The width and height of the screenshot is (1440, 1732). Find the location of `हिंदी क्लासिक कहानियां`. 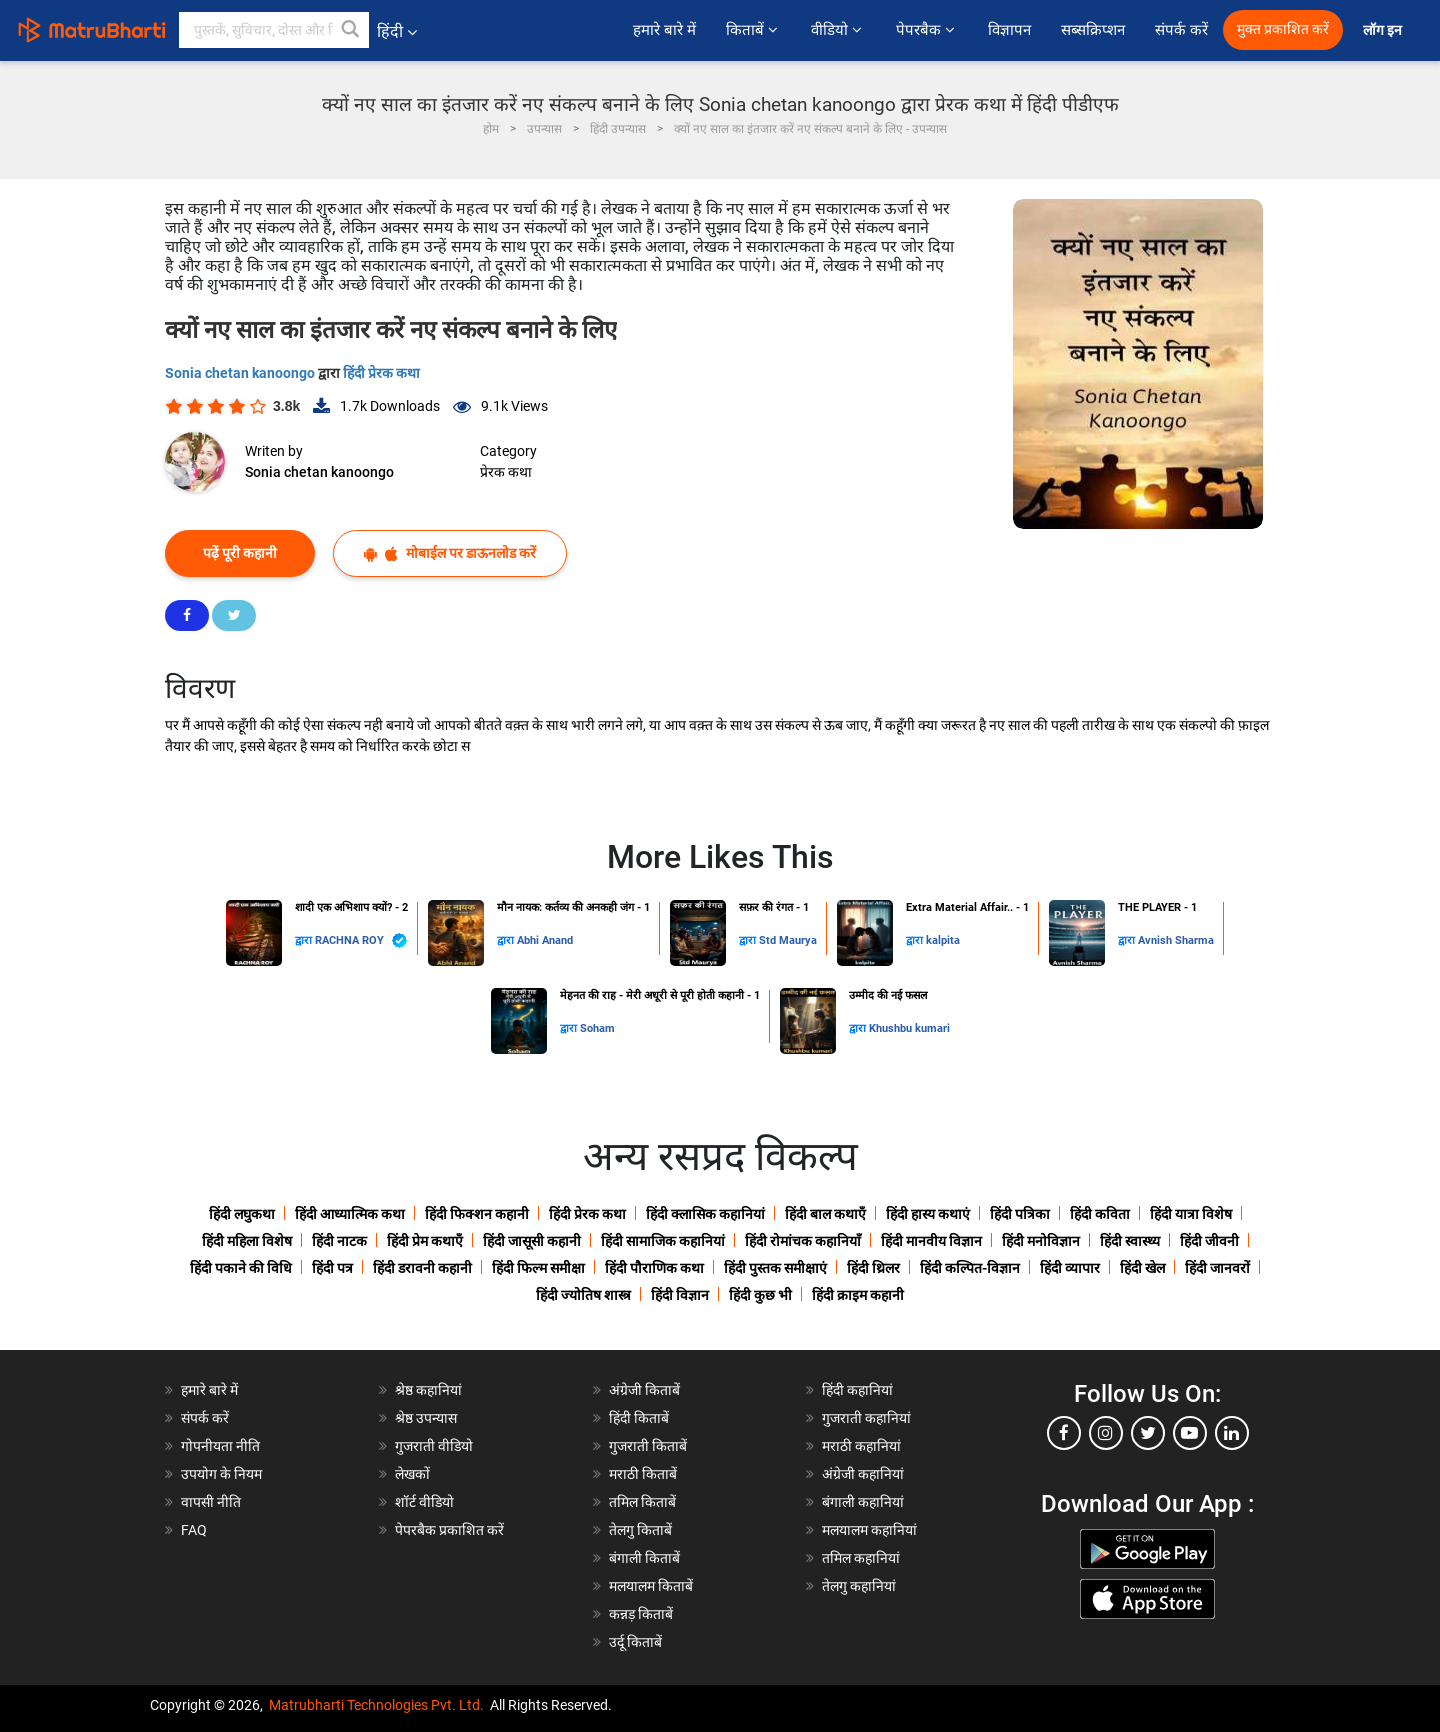

हिंदी क्लासिक कहानियां is located at coordinates (705, 1214).